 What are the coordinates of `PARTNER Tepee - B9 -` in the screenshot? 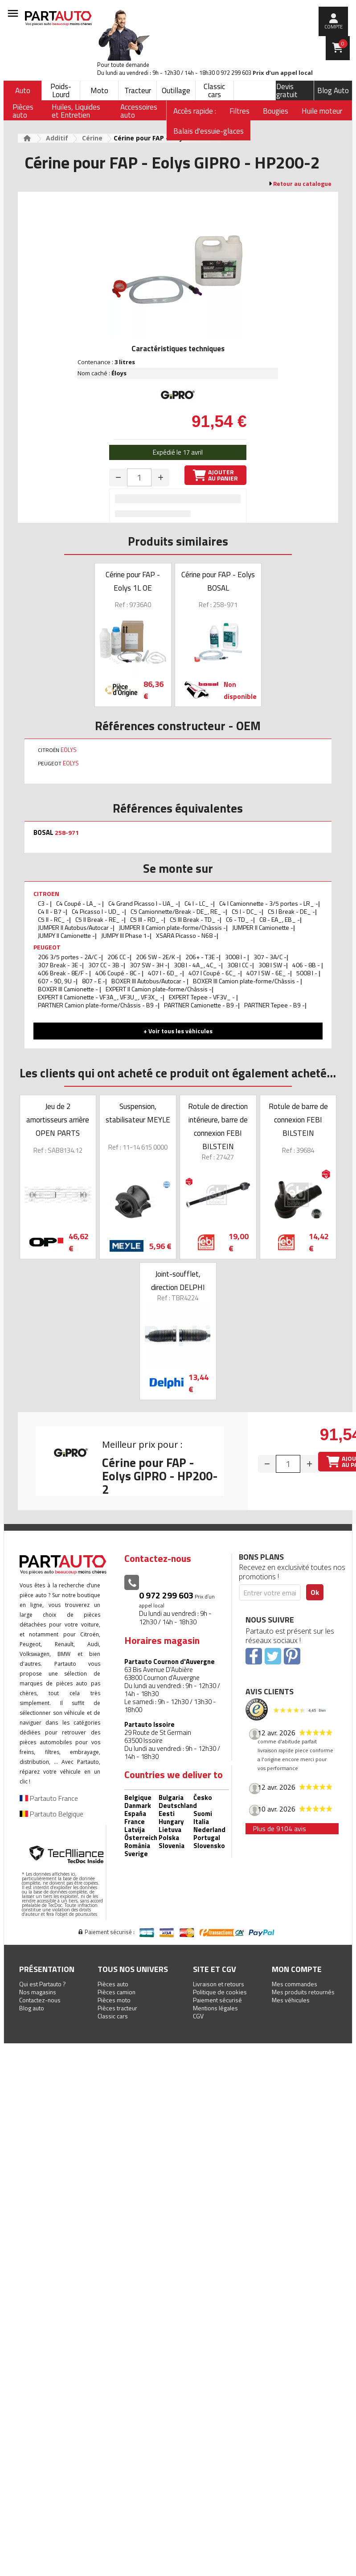 It's located at (274, 1005).